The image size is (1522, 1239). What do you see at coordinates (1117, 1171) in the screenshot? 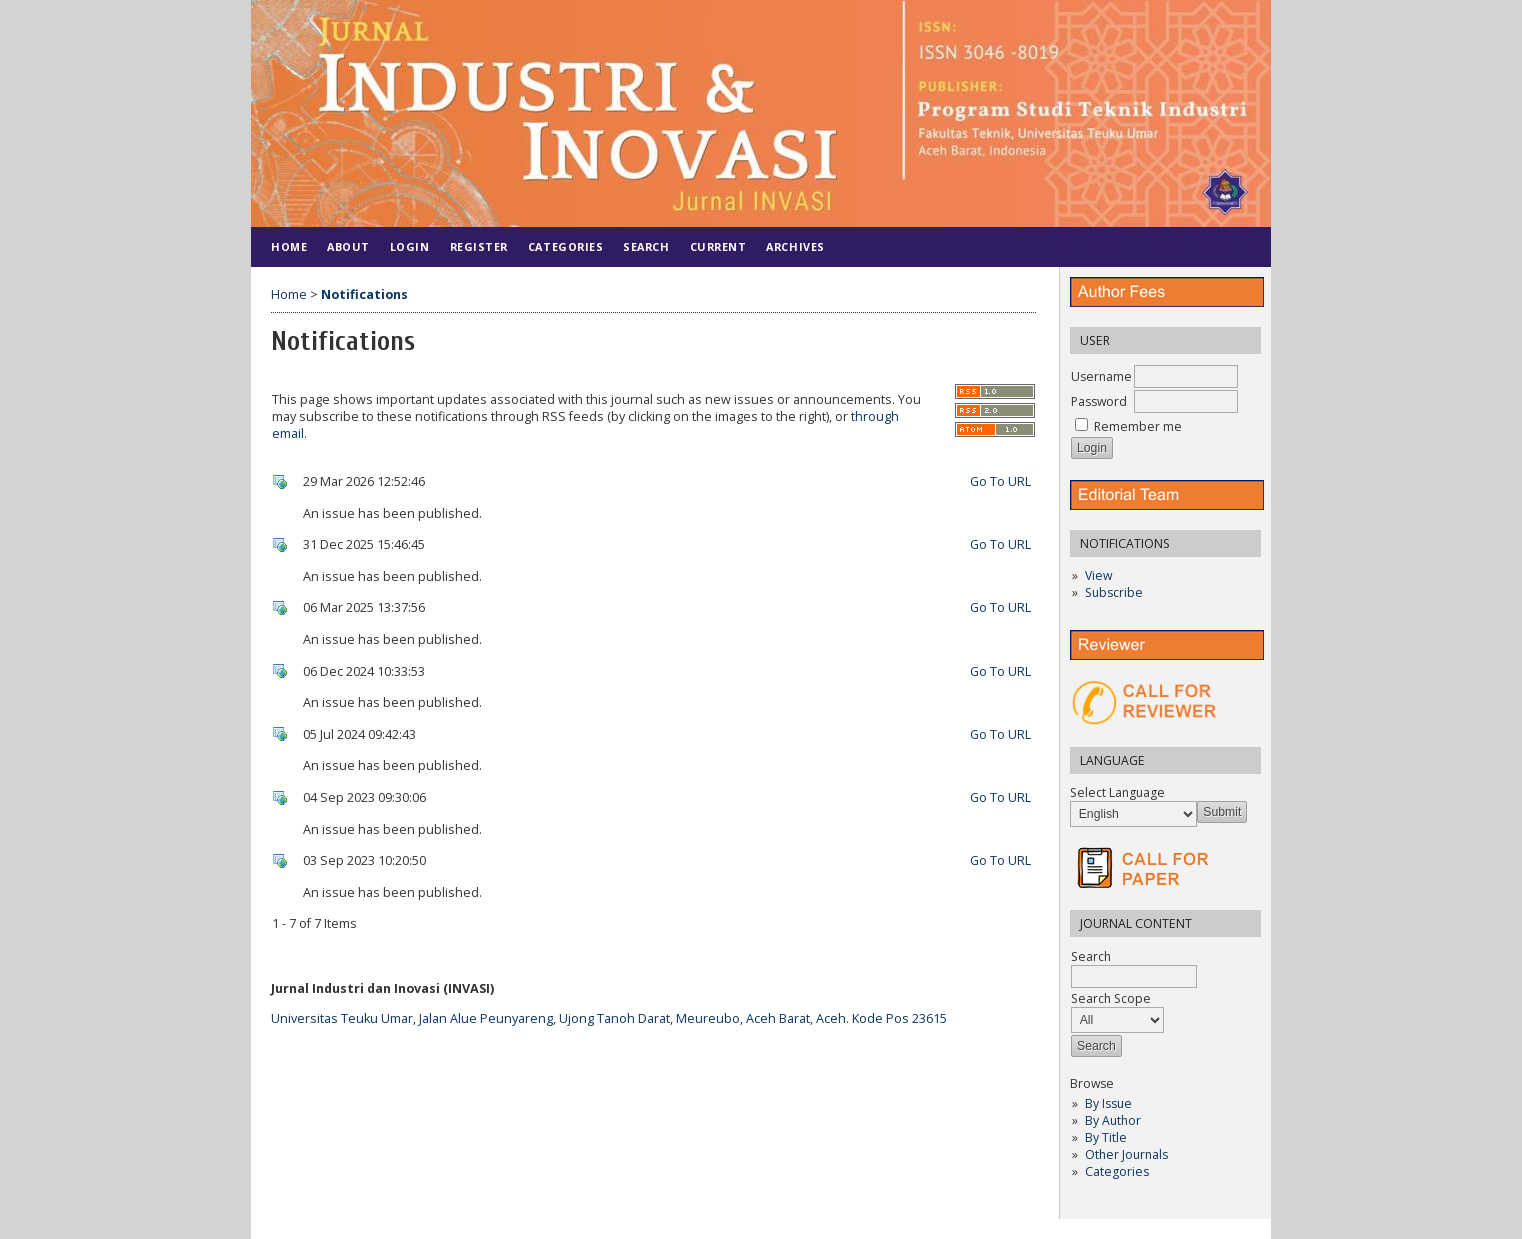
I see `Categories` at bounding box center [1117, 1171].